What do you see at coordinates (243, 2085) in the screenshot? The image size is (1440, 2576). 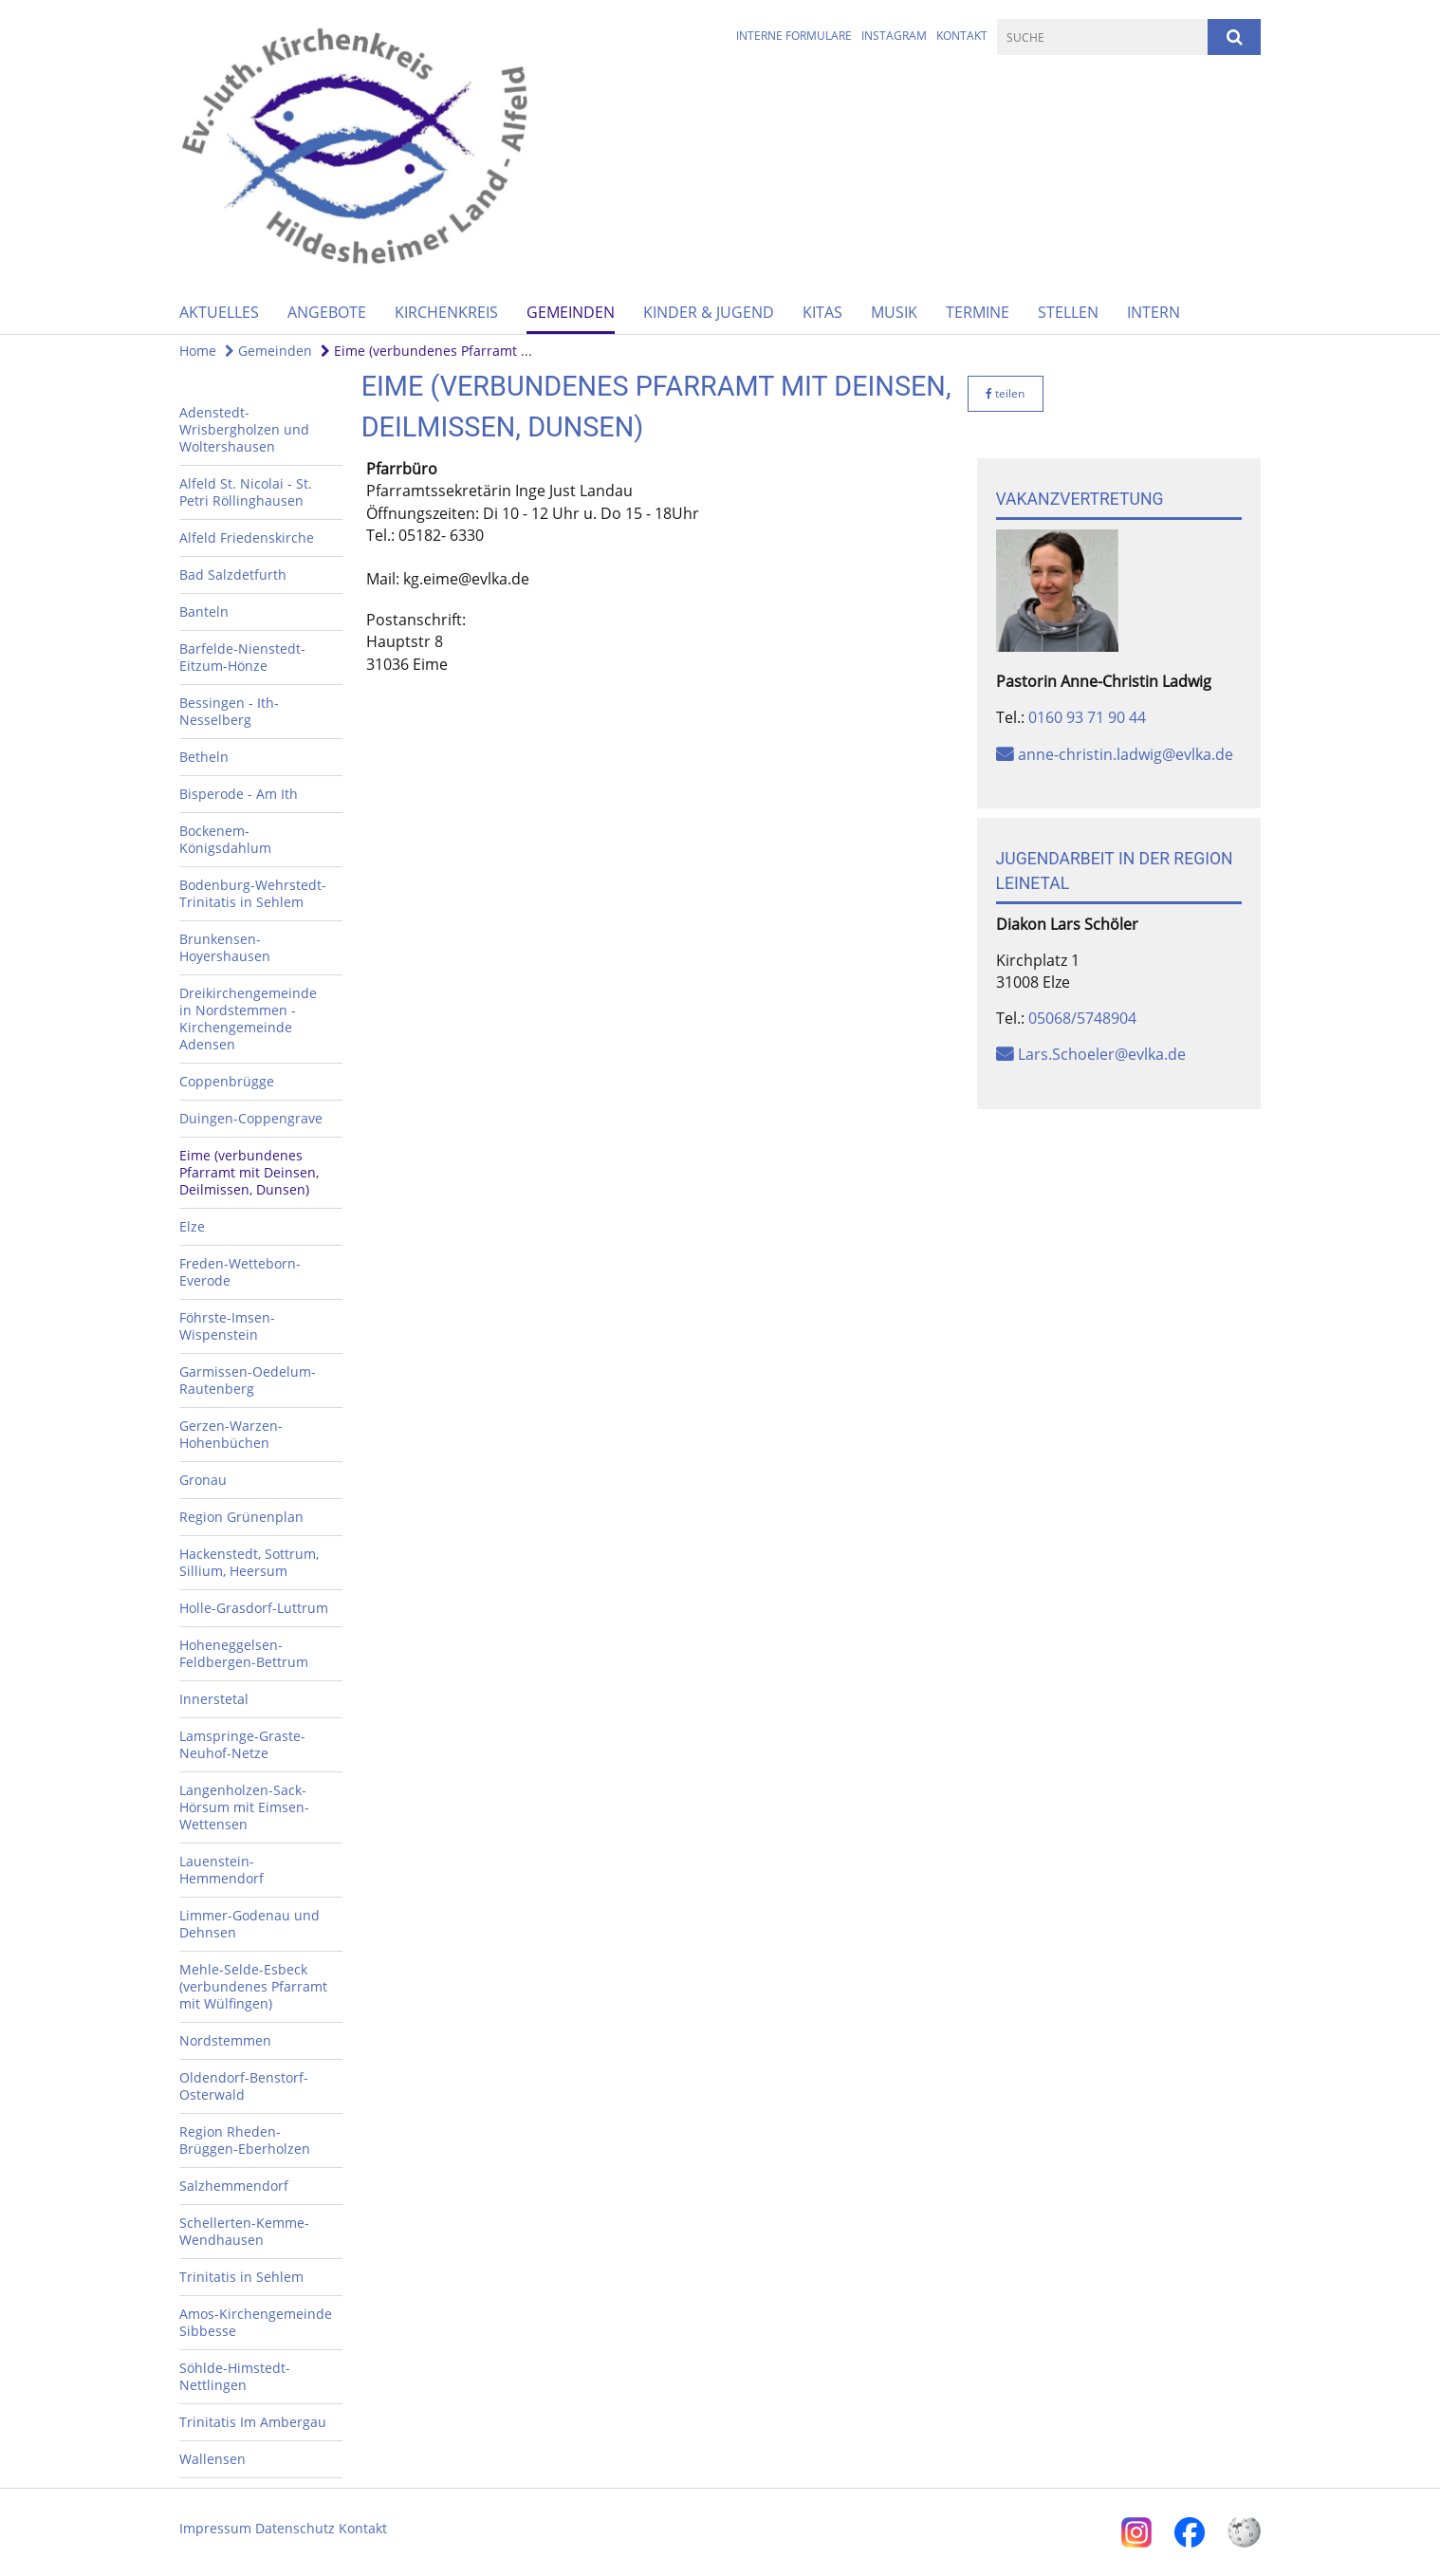 I see `Oldendorf-Benstorf-Osterwald` at bounding box center [243, 2085].